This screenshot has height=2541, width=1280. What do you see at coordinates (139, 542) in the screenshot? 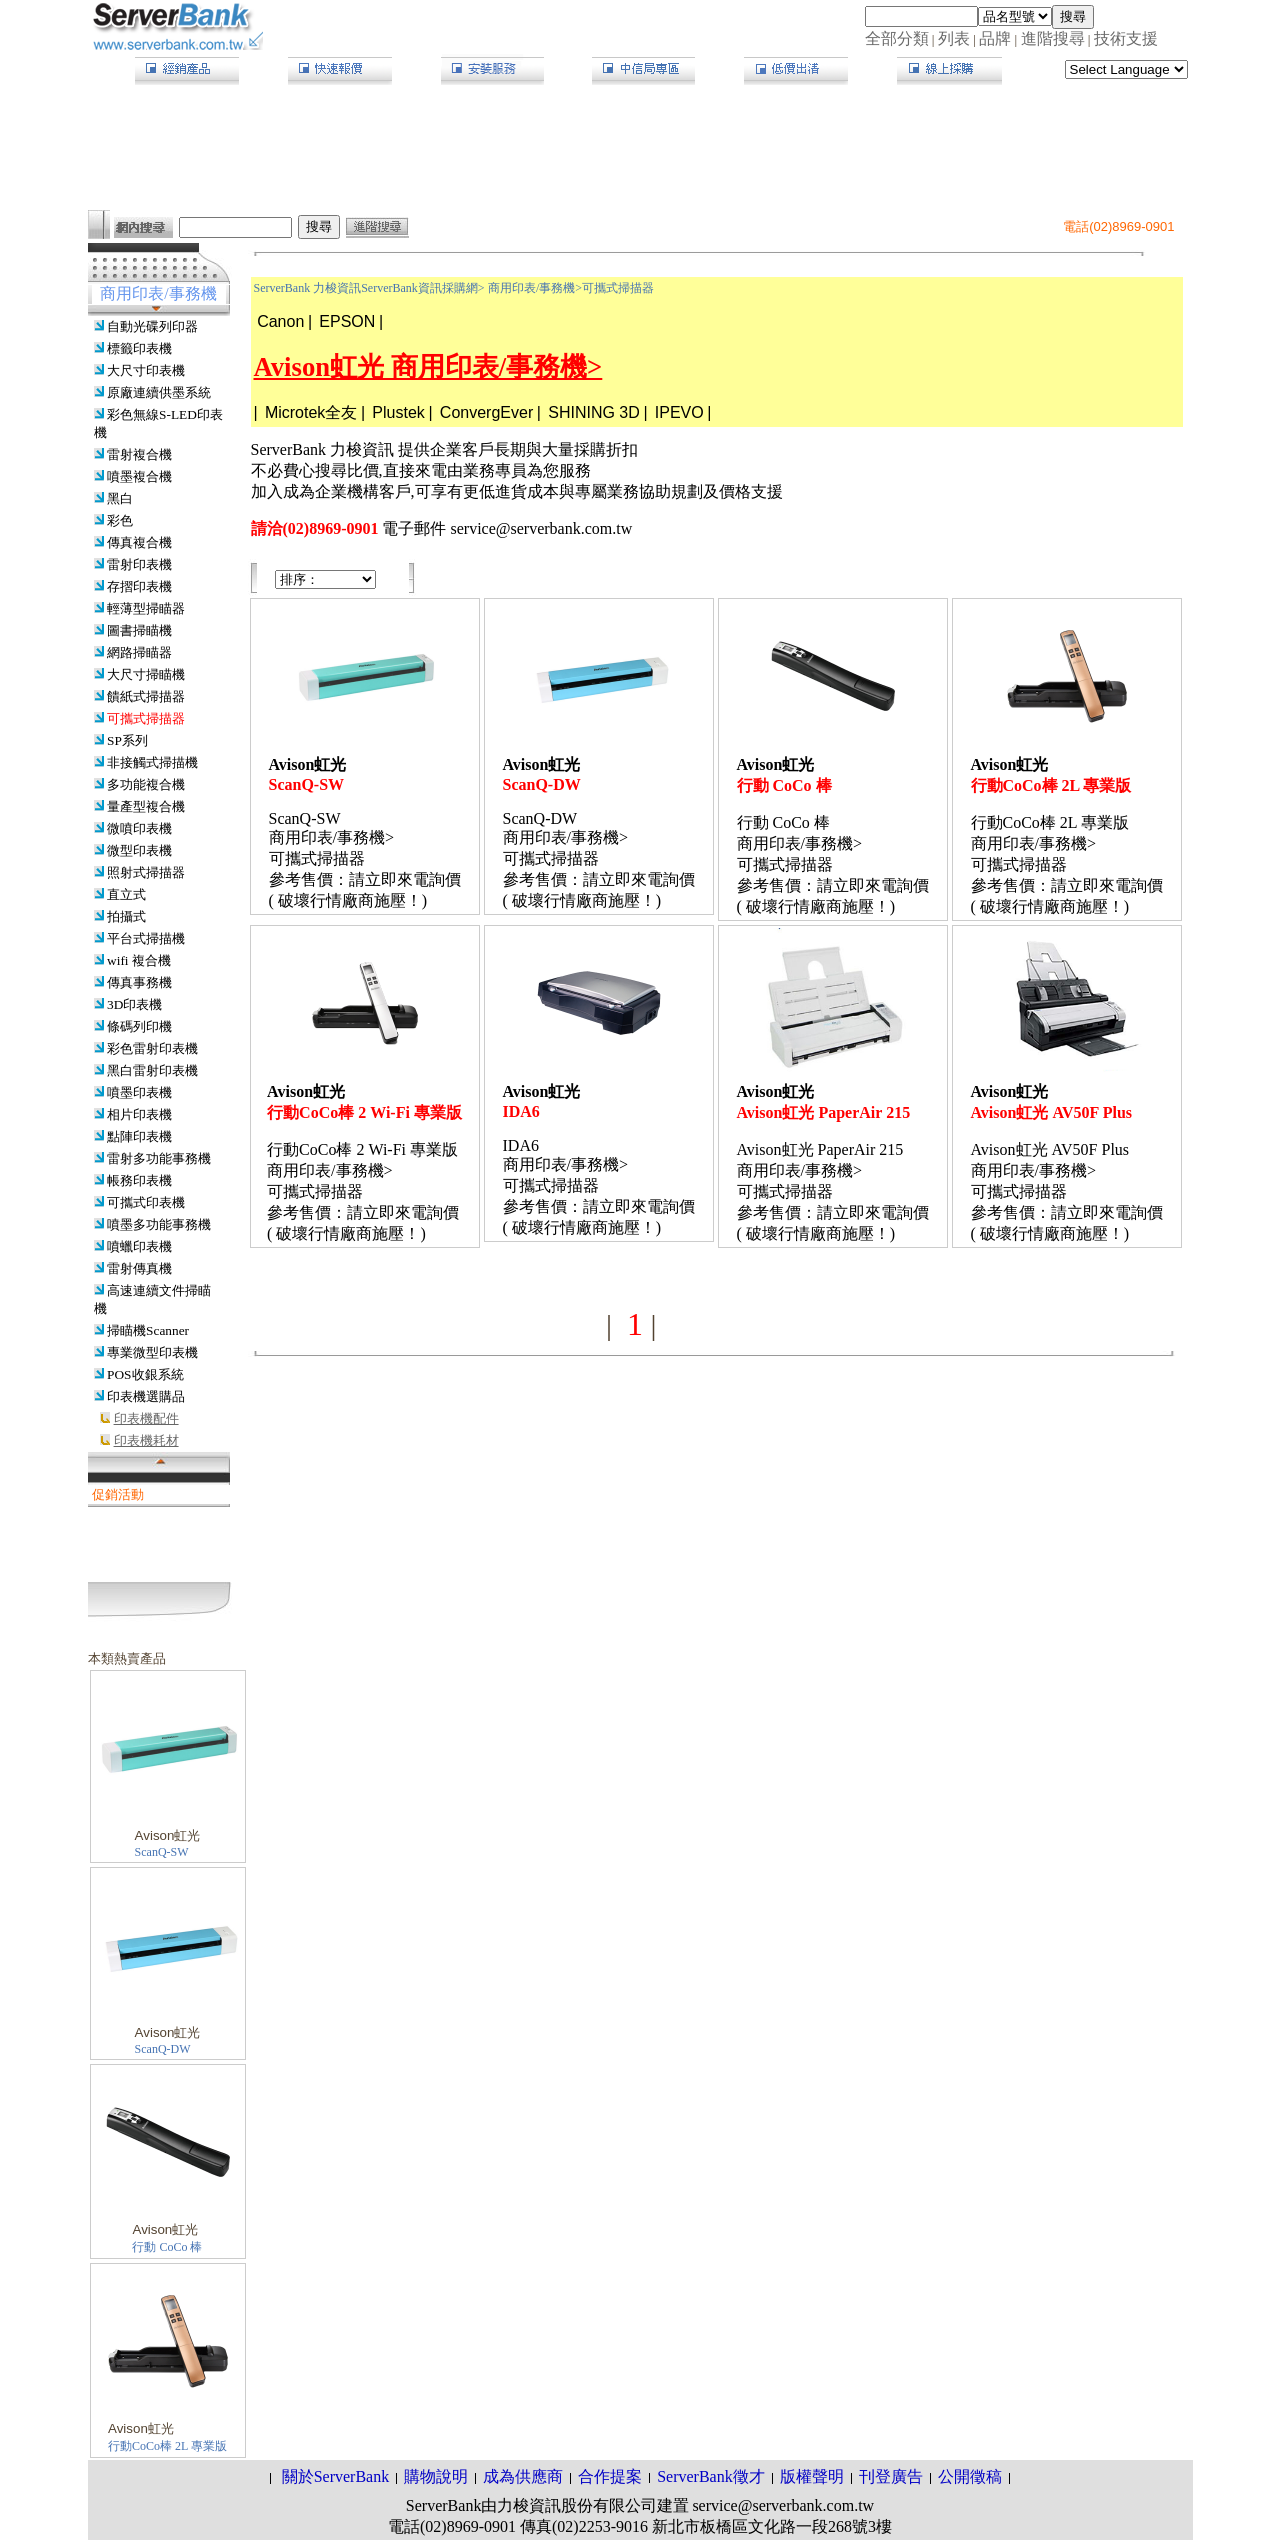
I see `傳真複合機` at bounding box center [139, 542].